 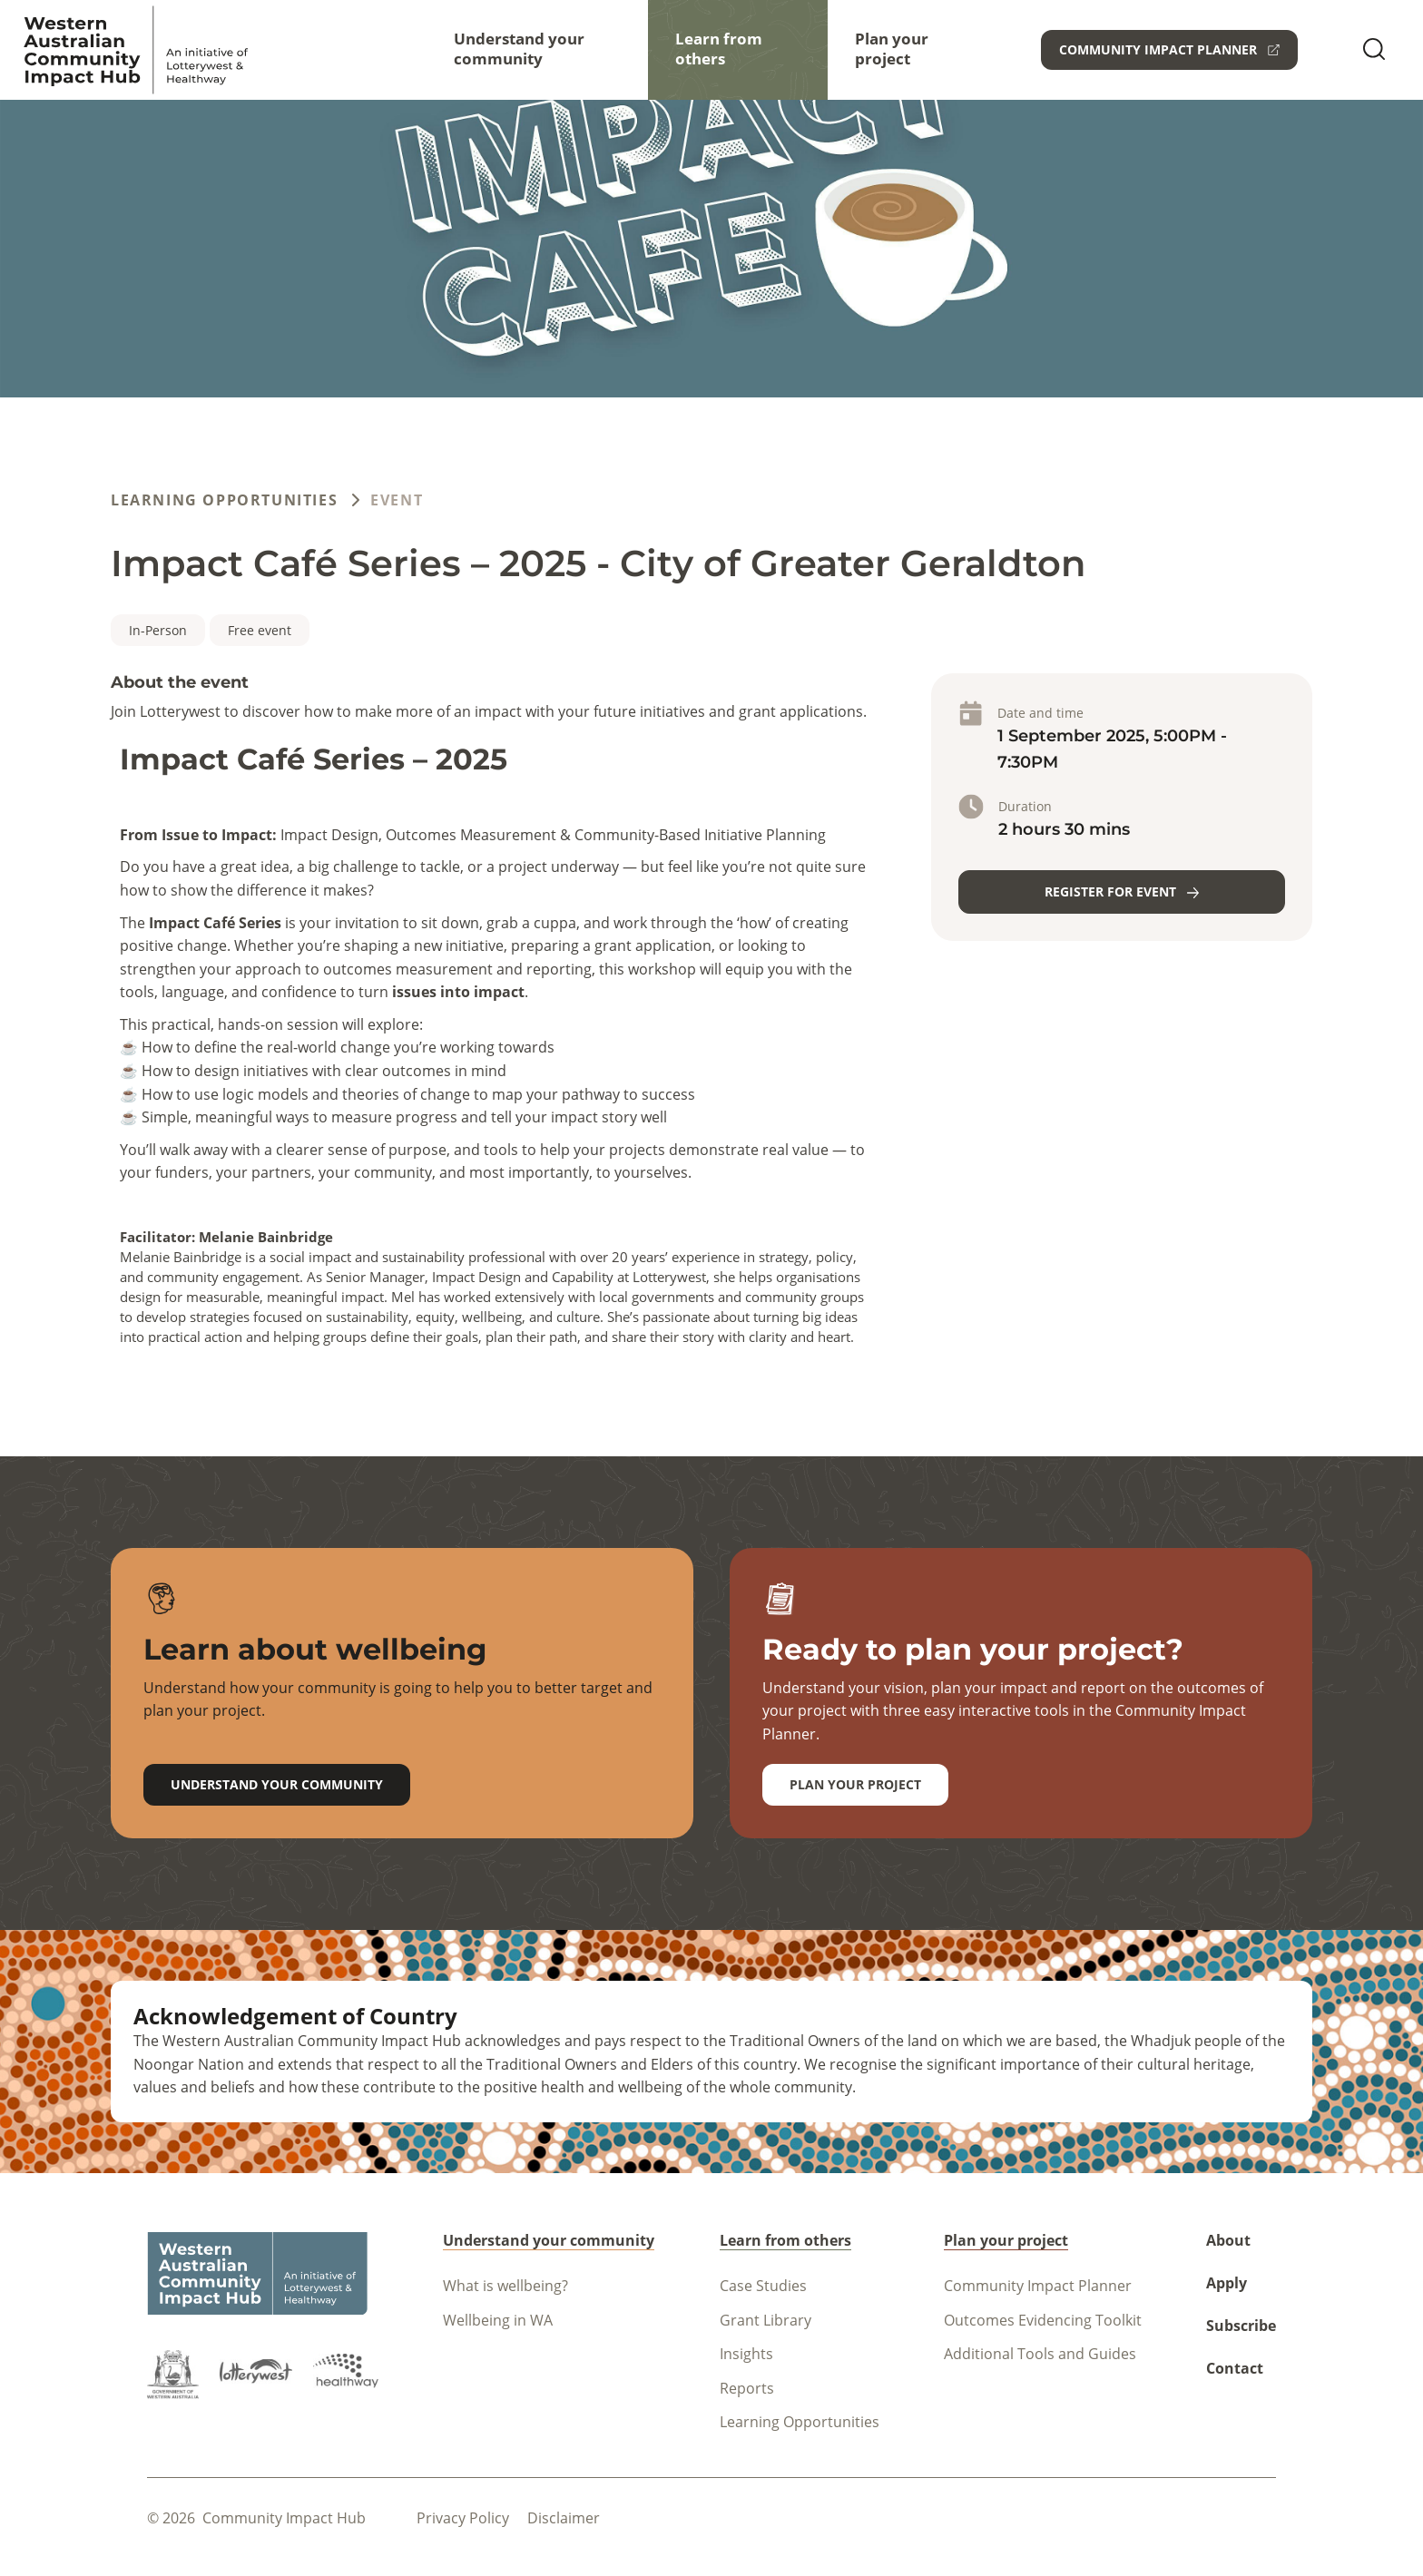 What do you see at coordinates (1043, 2320) in the screenshot?
I see `Outcomes Evidencing Toolkit` at bounding box center [1043, 2320].